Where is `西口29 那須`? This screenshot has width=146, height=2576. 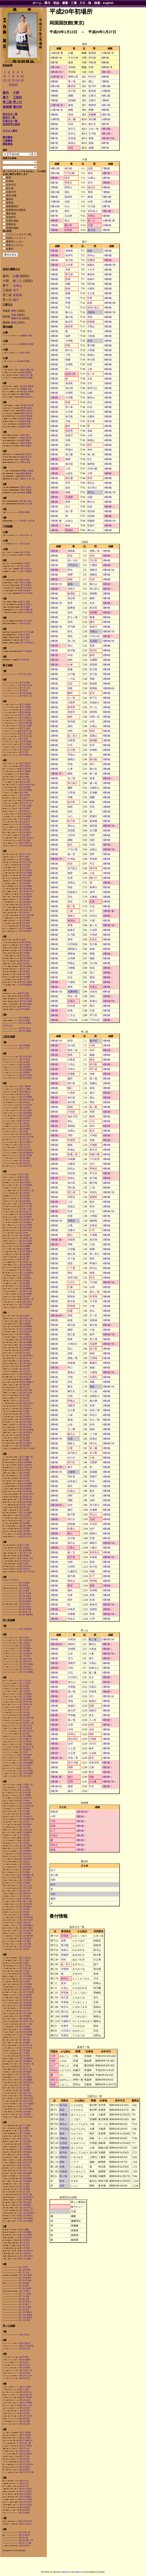
西口29 那須 is located at coordinates (25, 2419).